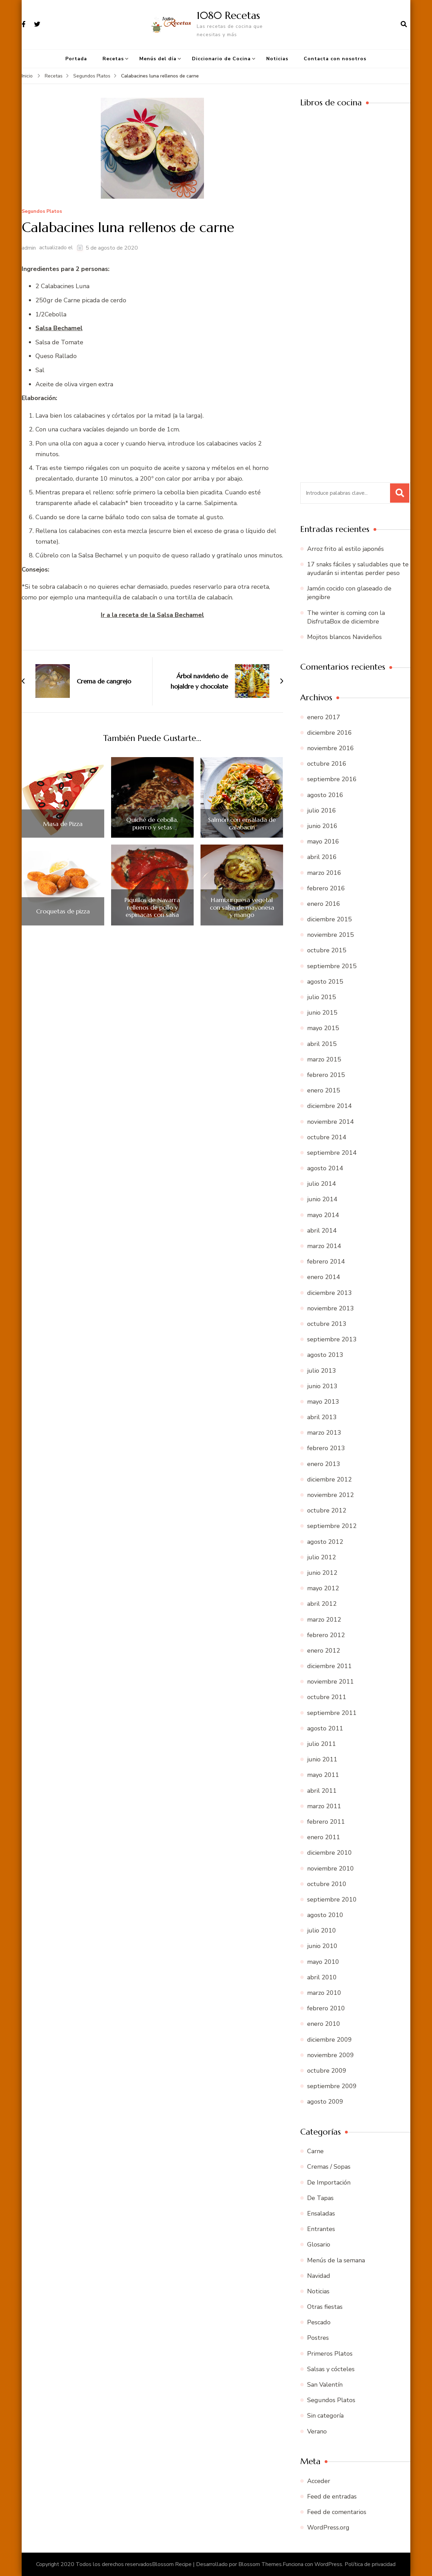  I want to click on febrero 2015, so click(326, 1075).